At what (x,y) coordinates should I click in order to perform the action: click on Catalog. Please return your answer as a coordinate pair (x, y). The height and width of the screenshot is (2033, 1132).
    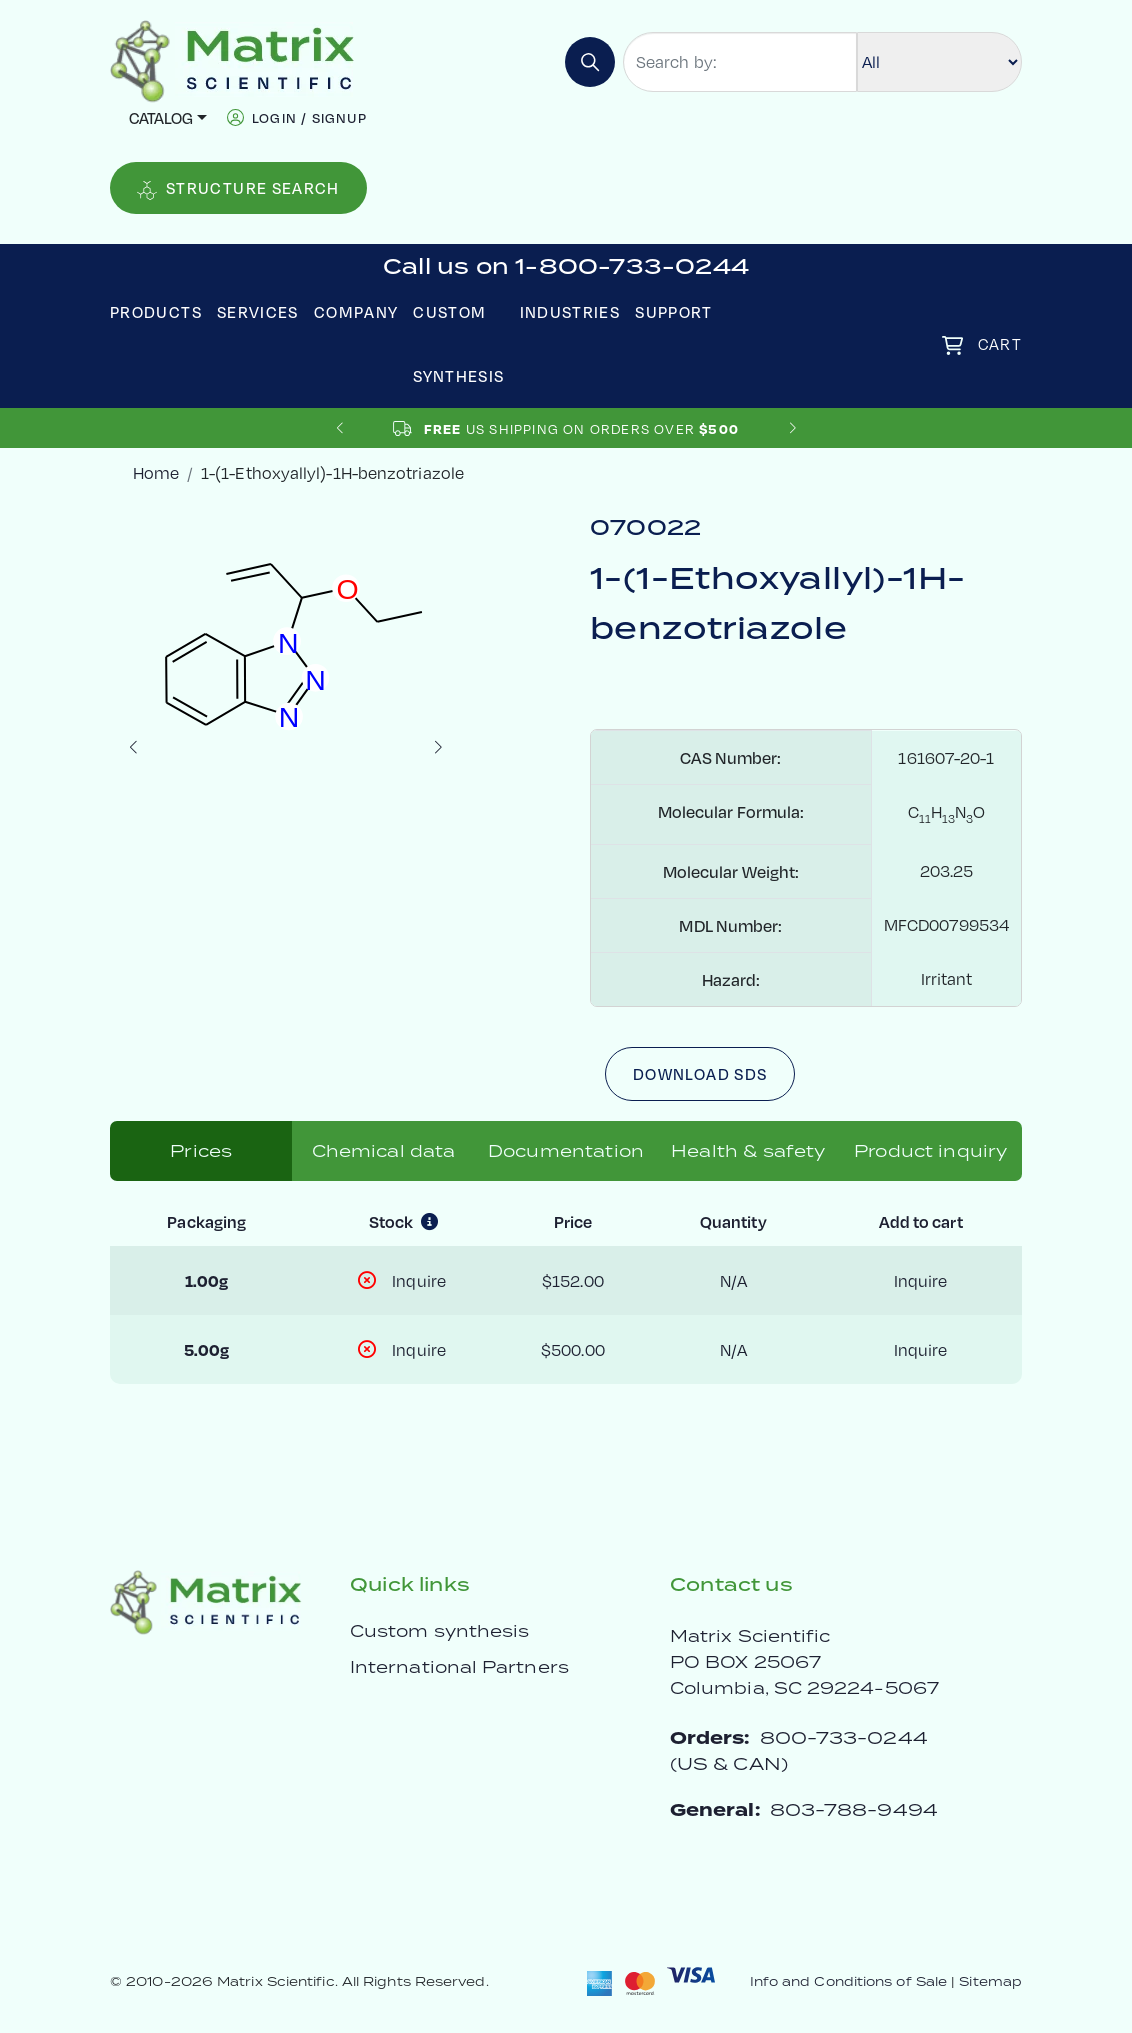
    Looking at the image, I should click on (161, 117).